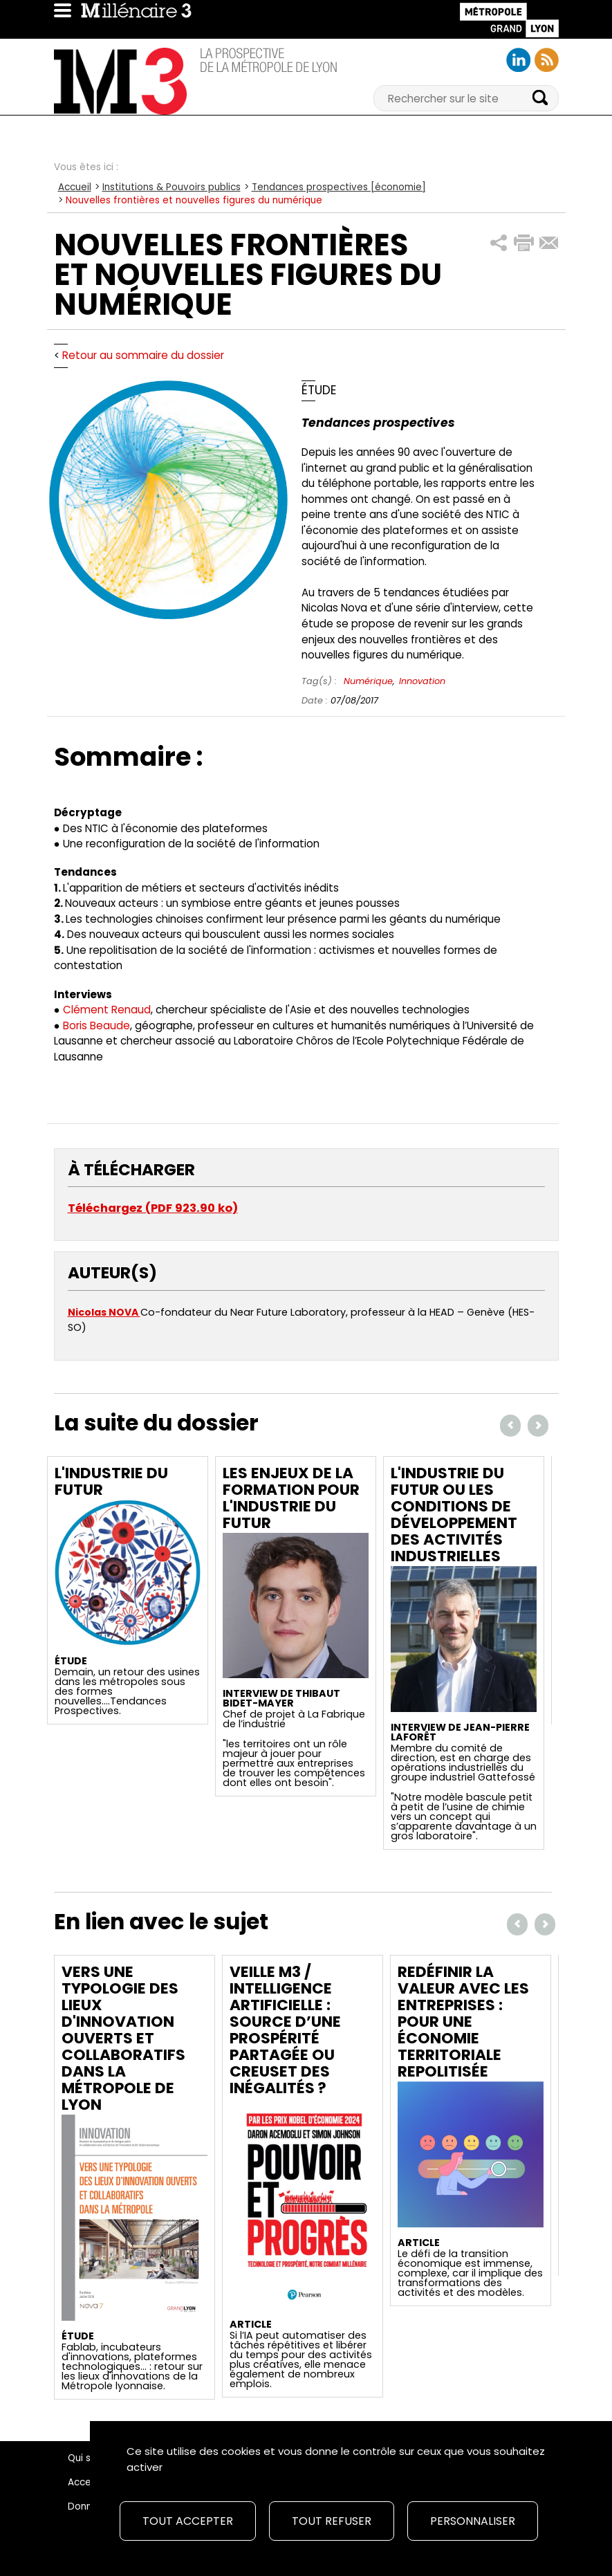  I want to click on Accueil, so click(74, 187).